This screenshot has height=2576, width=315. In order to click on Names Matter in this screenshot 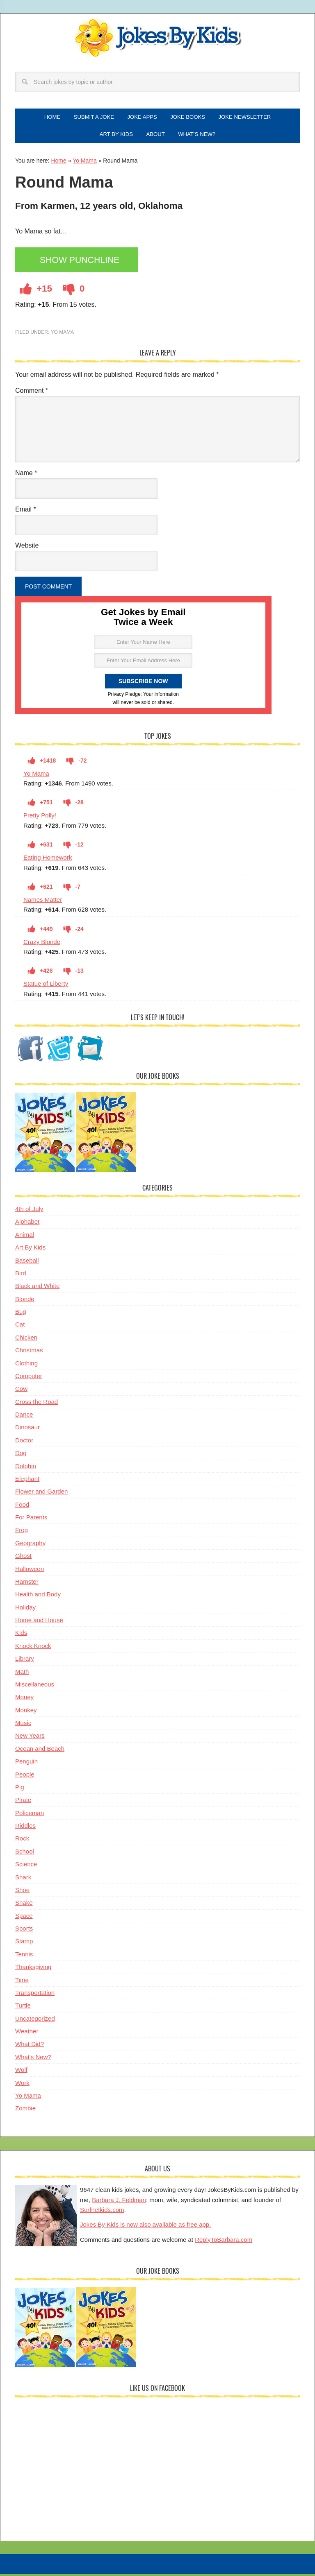, I will do `click(42, 902)`.